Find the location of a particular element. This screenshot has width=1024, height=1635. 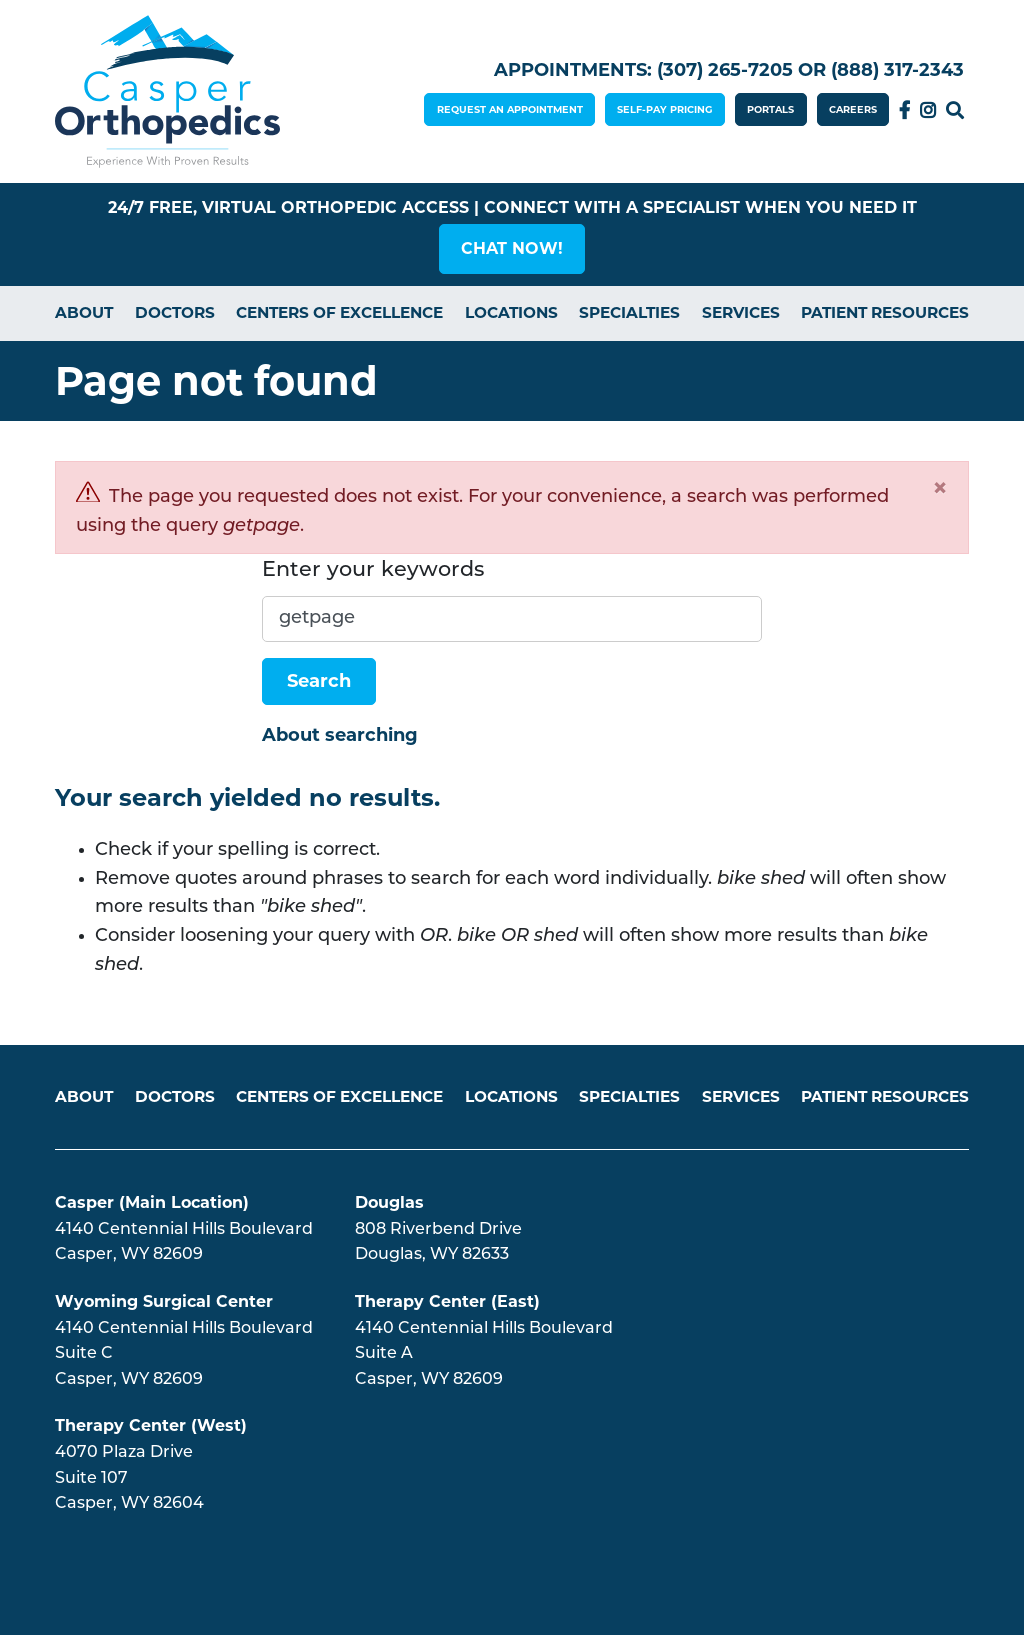

Enter your keywords is located at coordinates (373, 570).